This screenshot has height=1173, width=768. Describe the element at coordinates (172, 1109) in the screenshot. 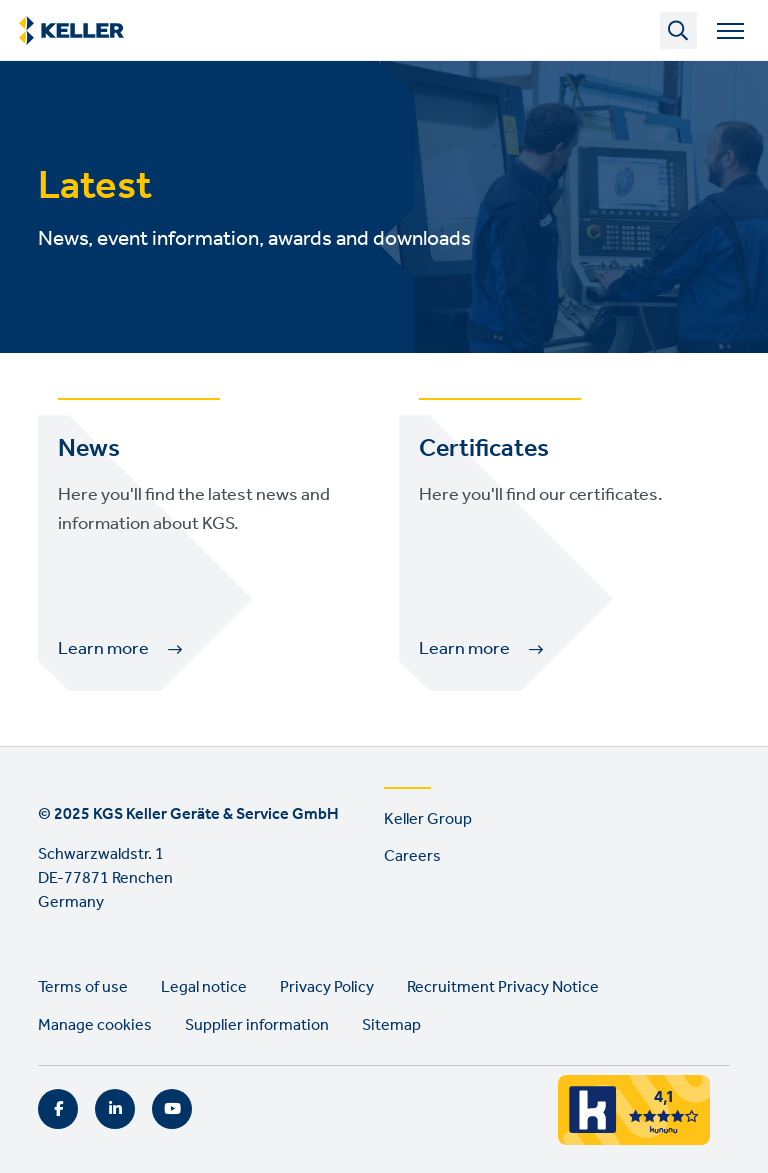

I see `YouTube` at that location.